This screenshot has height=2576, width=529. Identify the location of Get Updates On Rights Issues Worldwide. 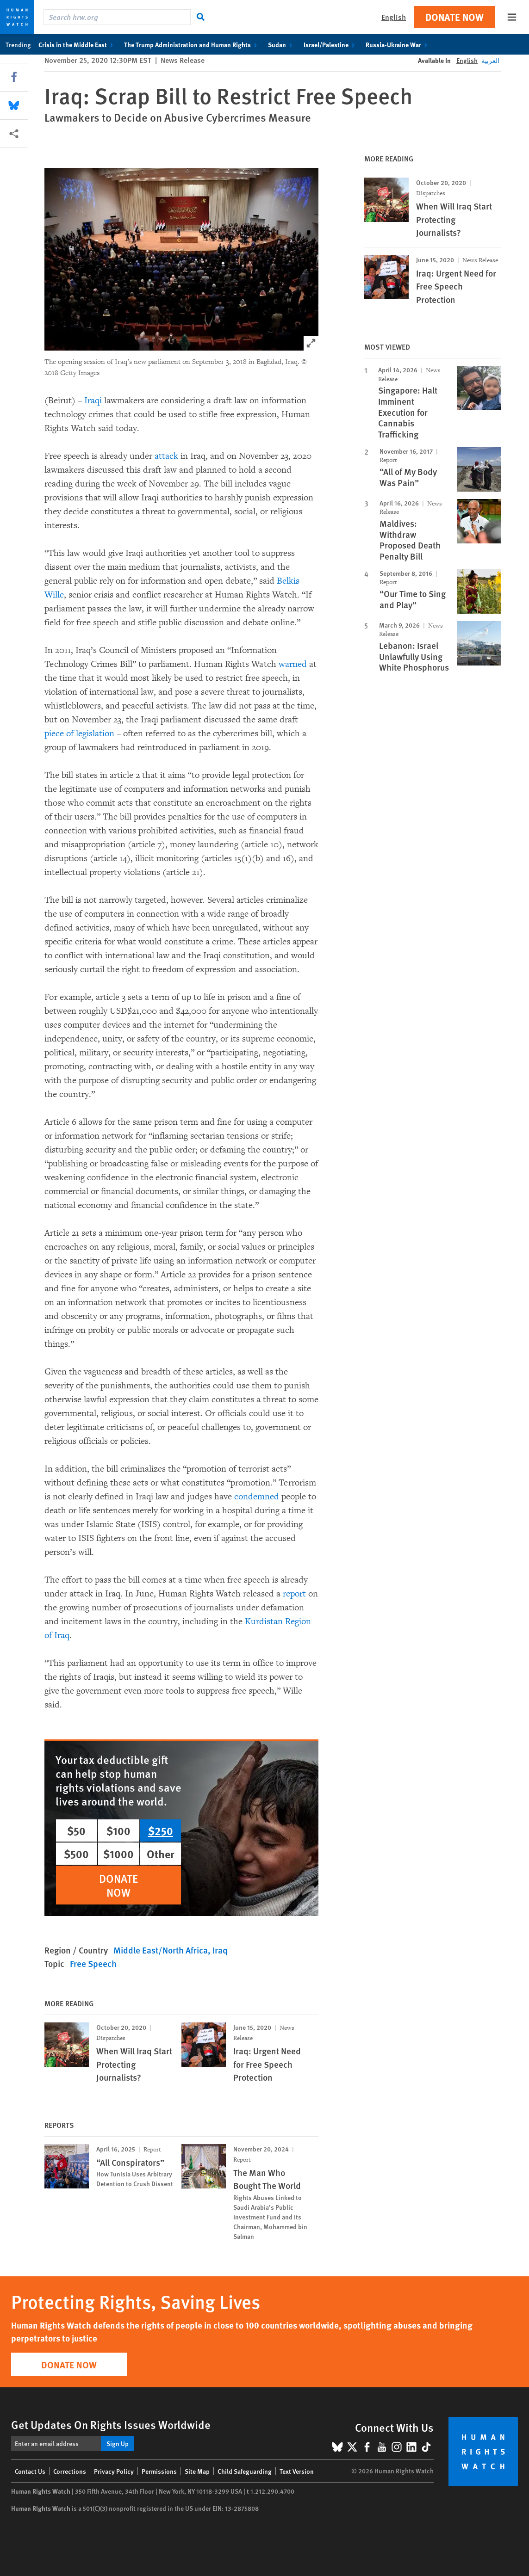
(111, 2424).